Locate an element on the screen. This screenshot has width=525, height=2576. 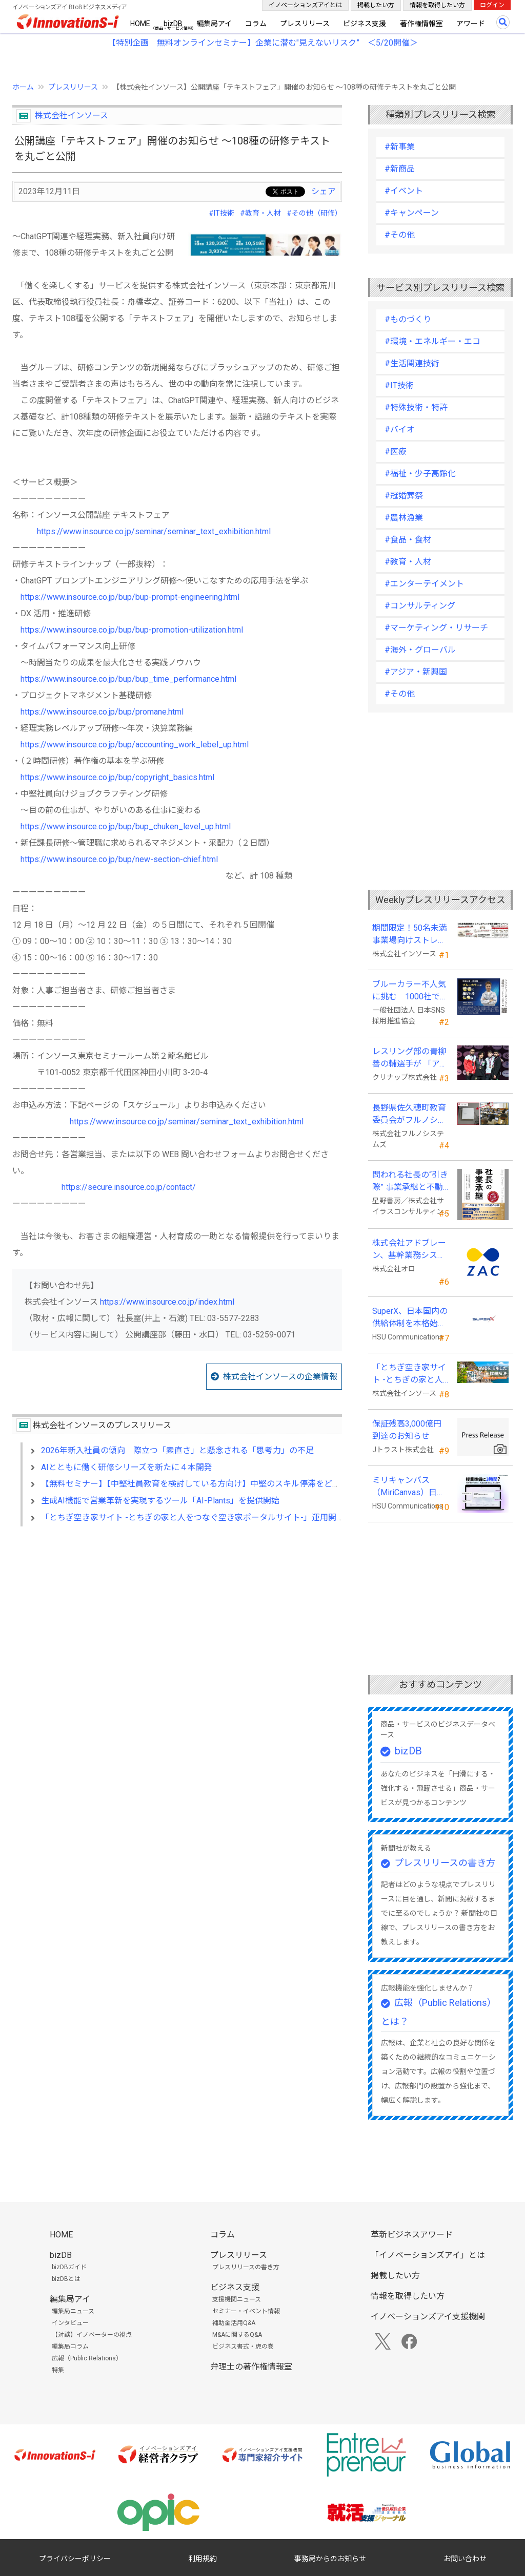
プレスリリース is located at coordinates (305, 23).